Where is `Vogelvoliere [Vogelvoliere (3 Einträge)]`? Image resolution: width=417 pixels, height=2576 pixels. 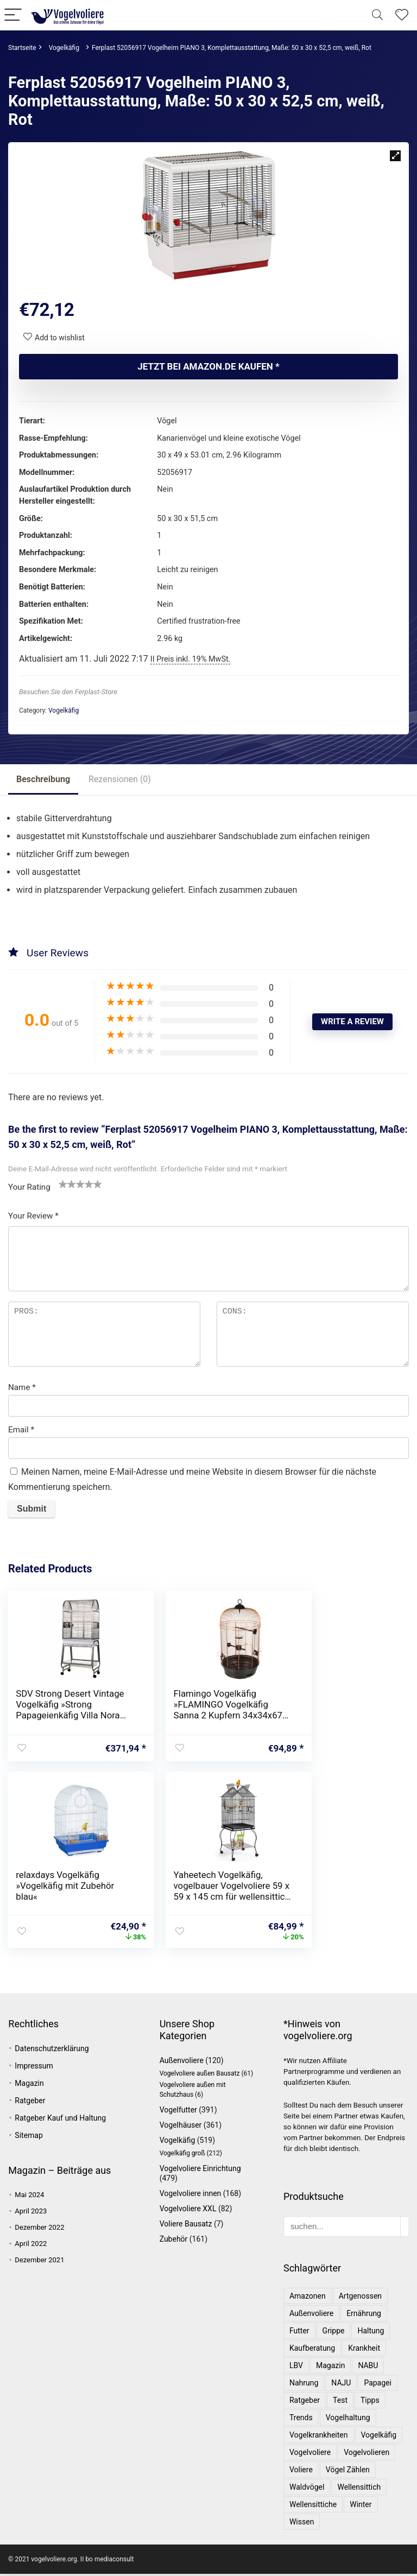
Vogelvoliere [Vogelvoliere (3 Einträge)] is located at coordinates (310, 2454).